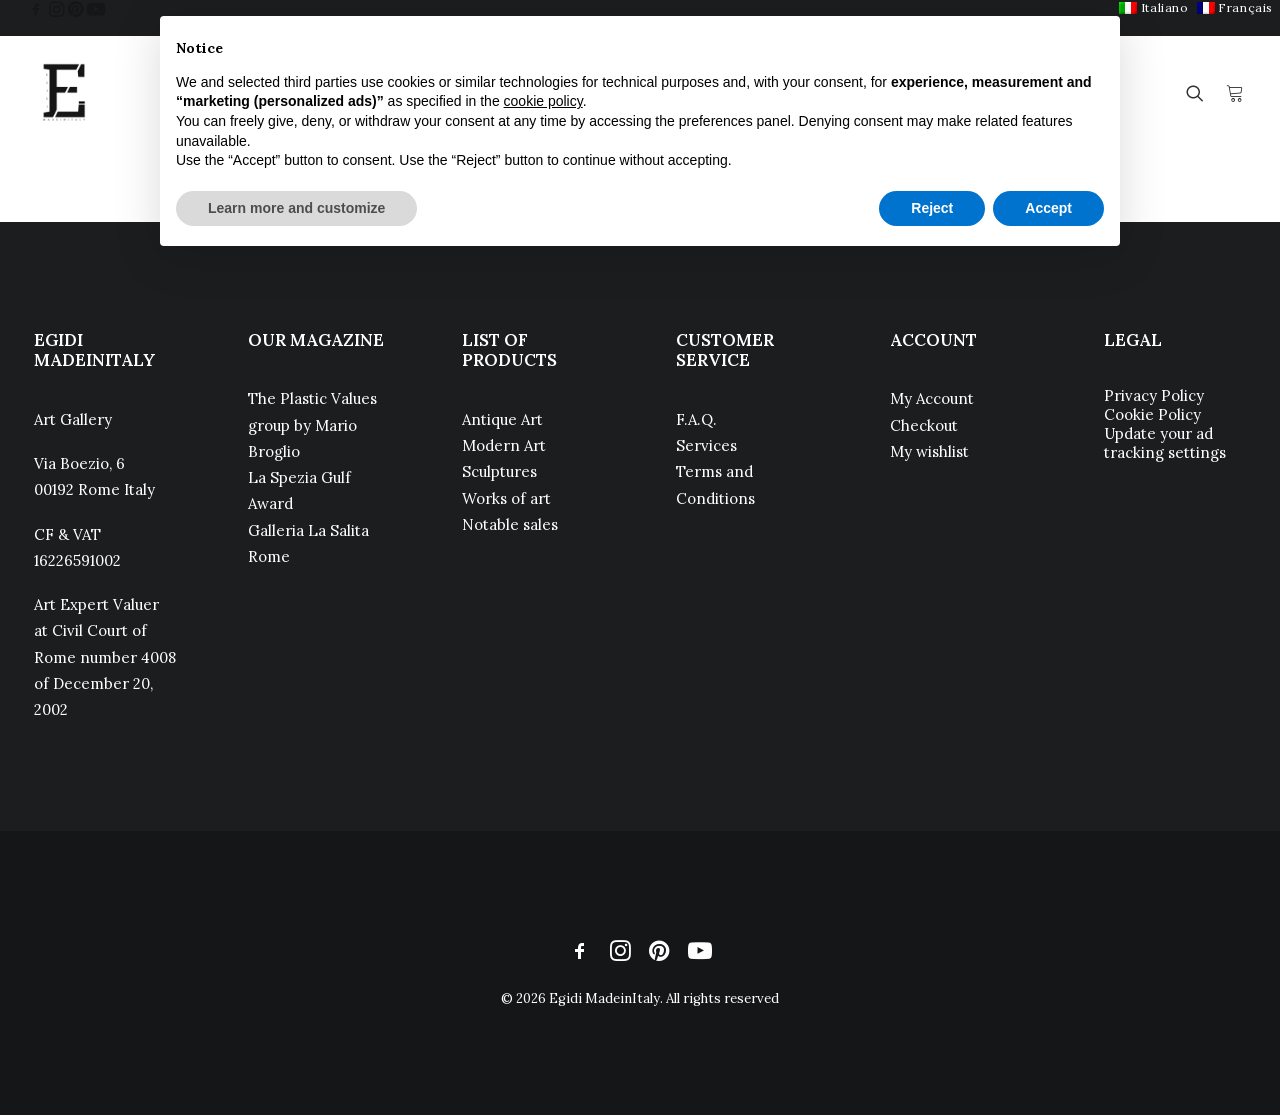 This screenshot has height=1115, width=1280. I want to click on [menuitem], so click(1153, 7).